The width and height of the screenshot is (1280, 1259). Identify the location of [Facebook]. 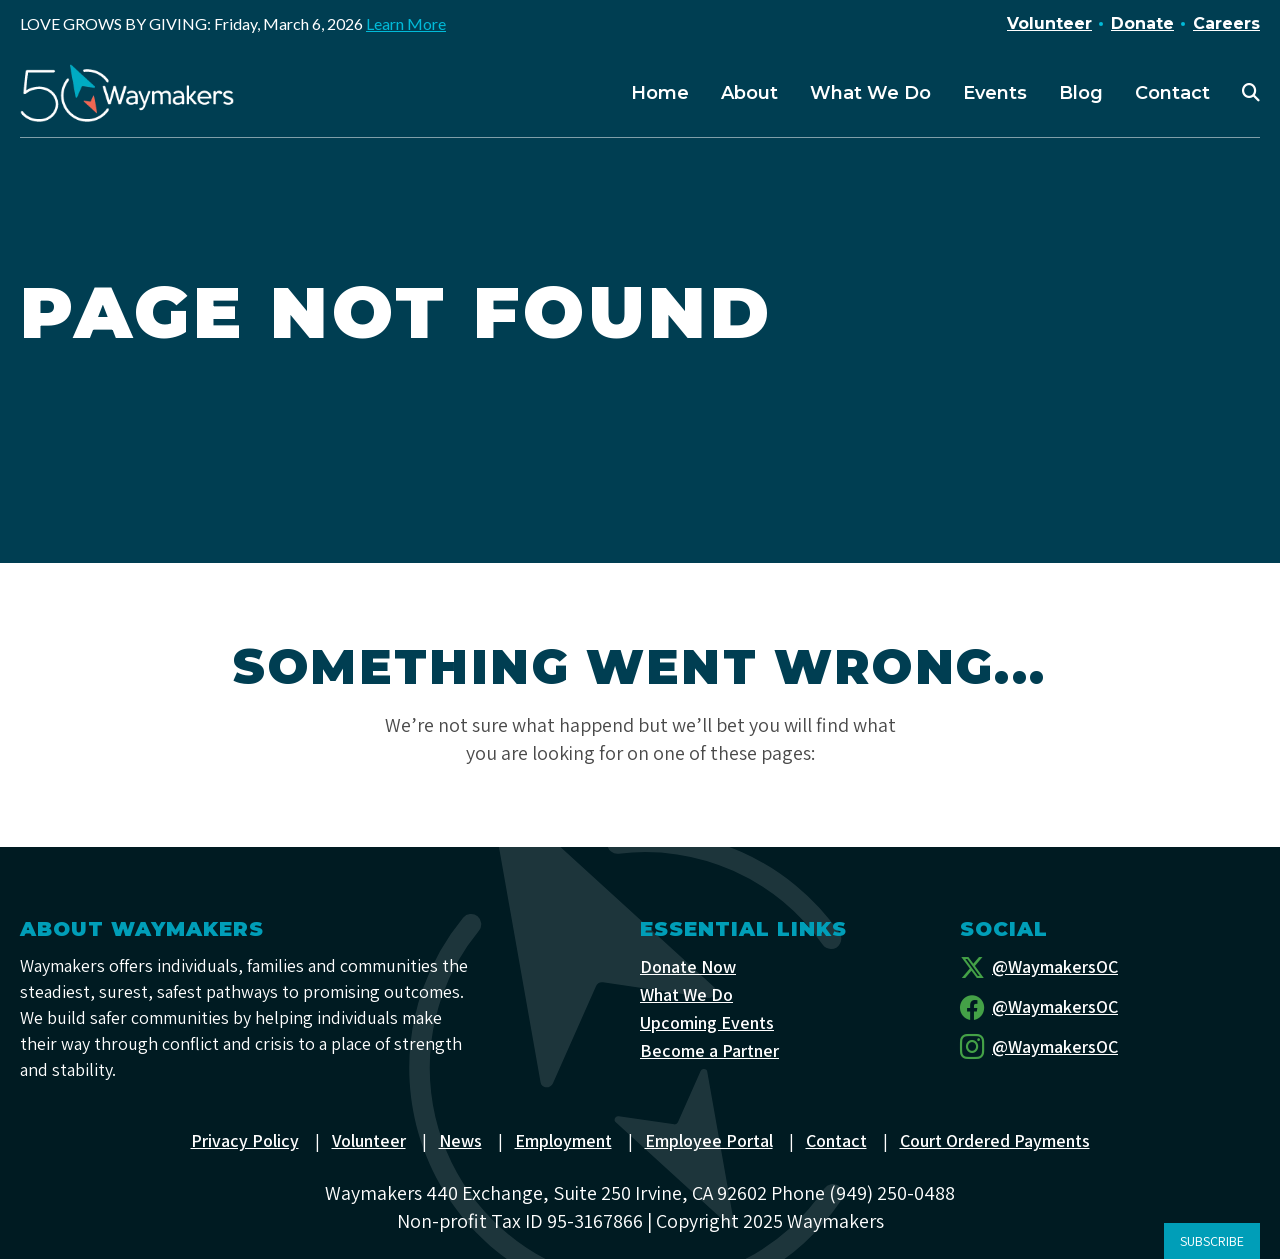
(1110, 1007).